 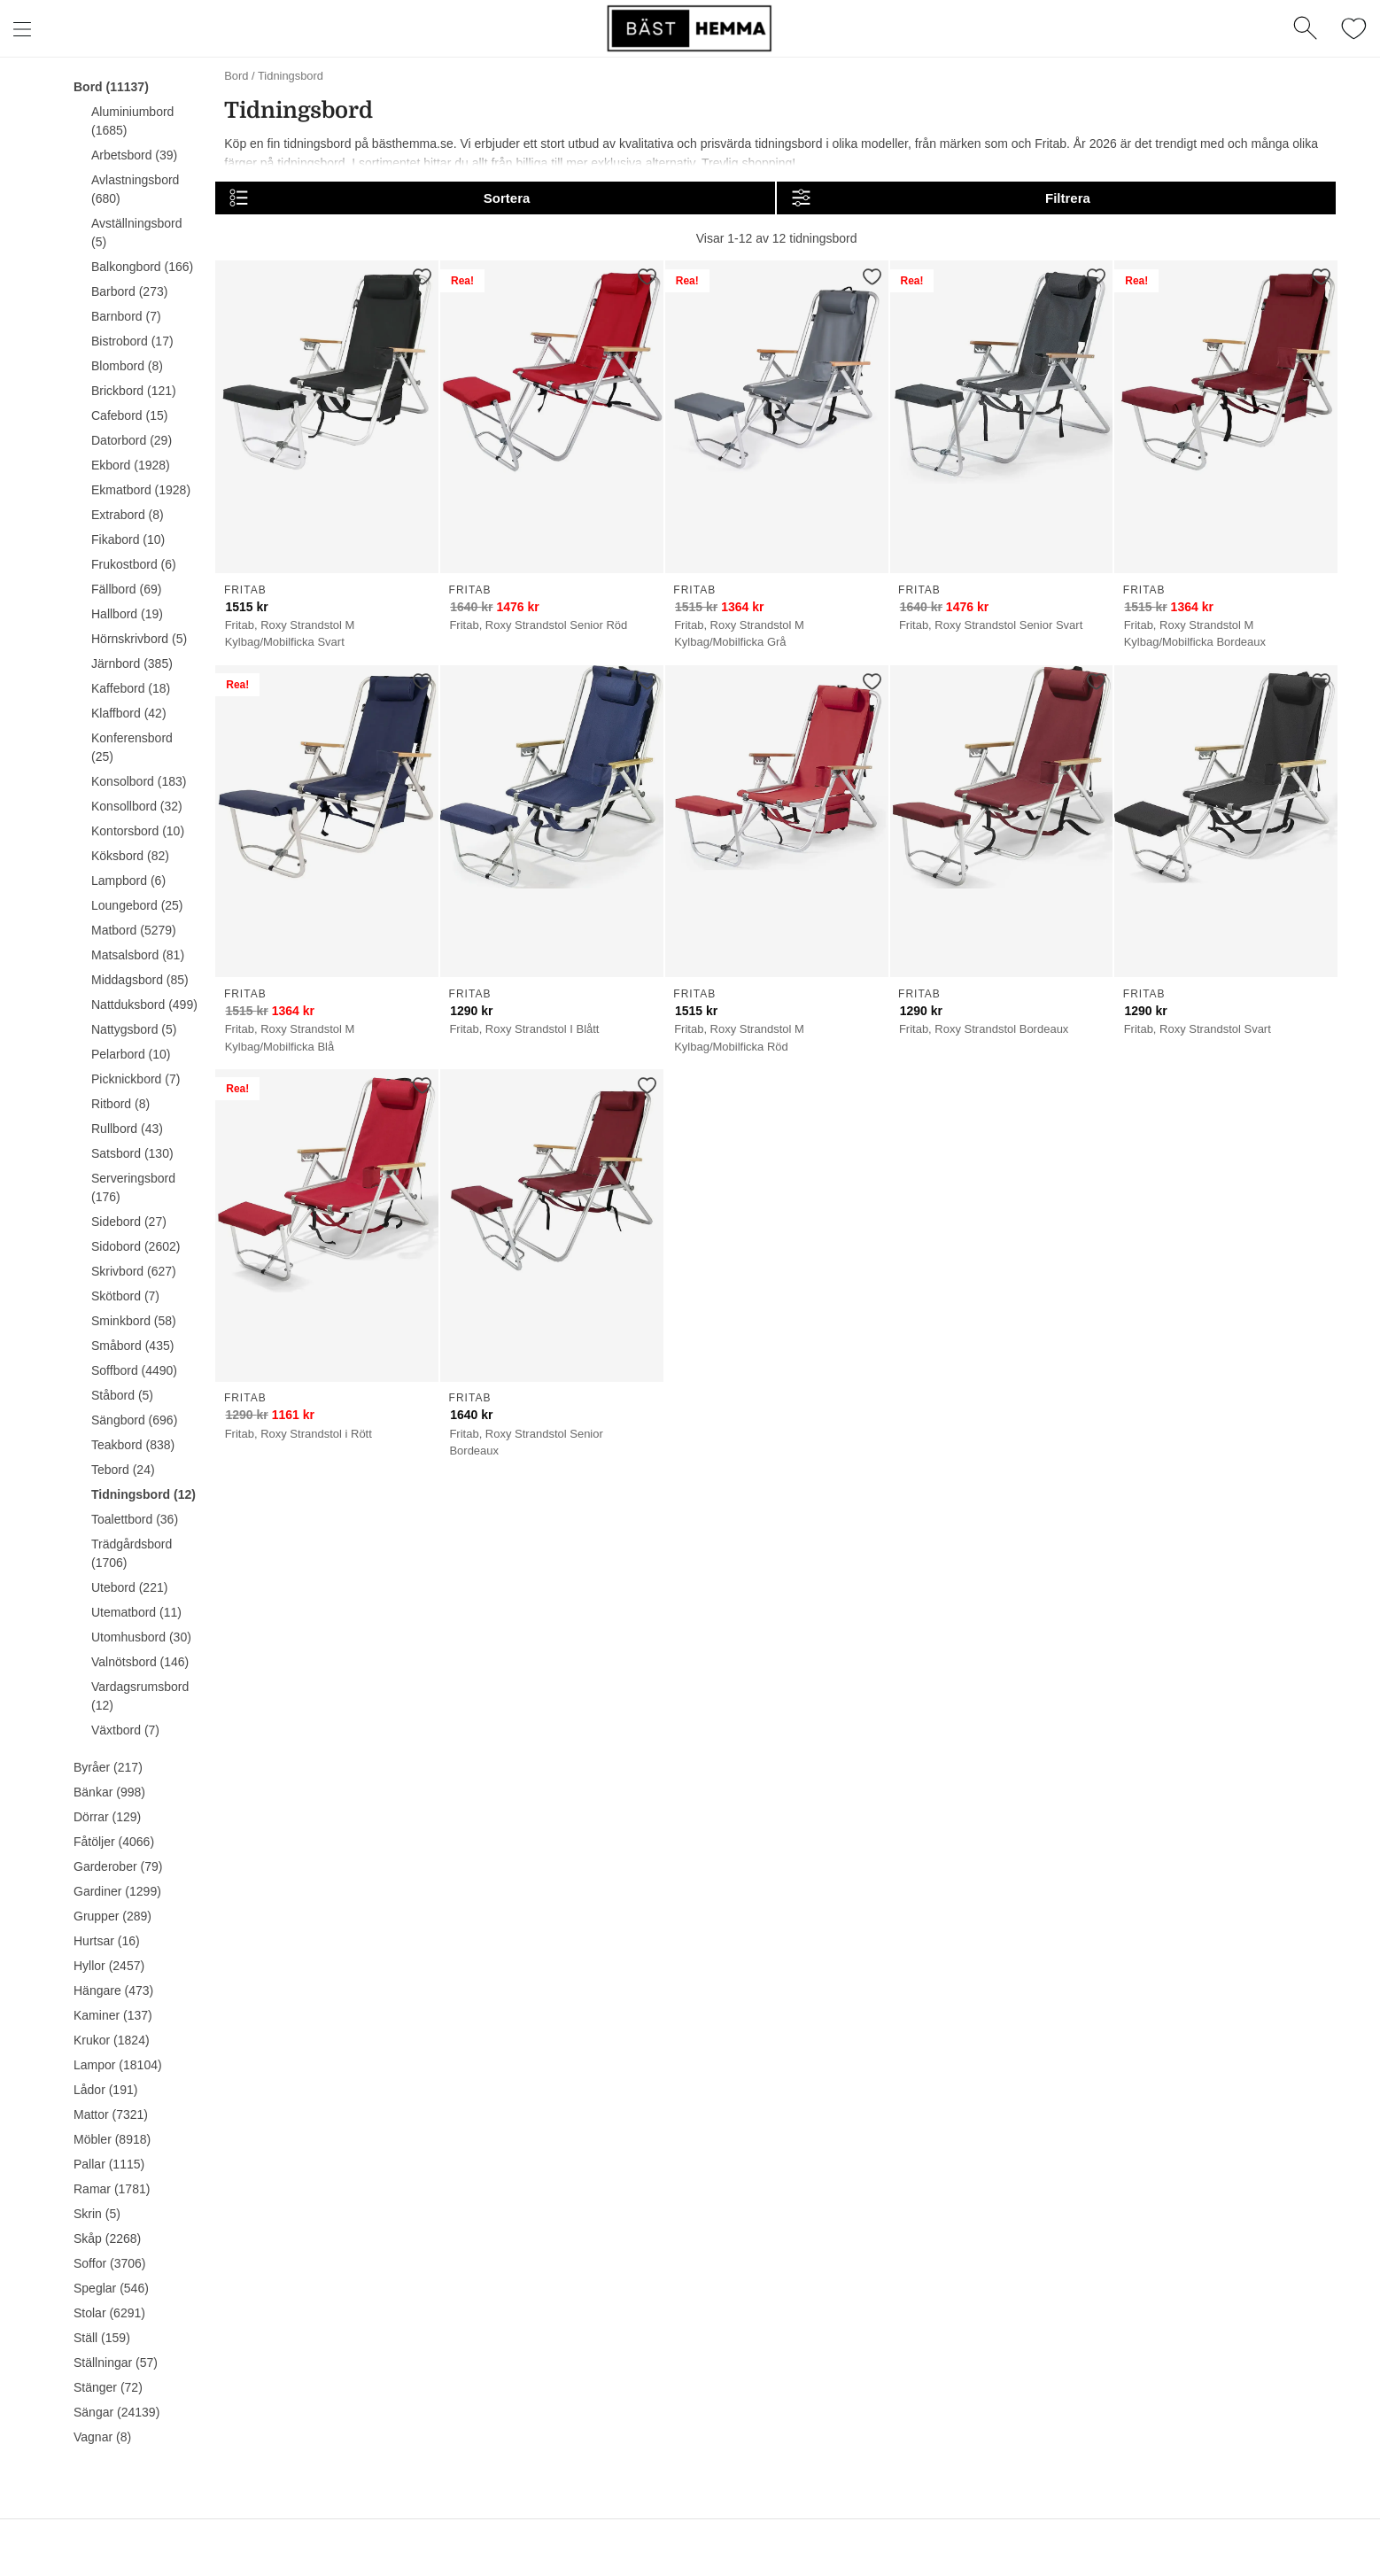 I want to click on Balkongbord (166), so click(x=142, y=267).